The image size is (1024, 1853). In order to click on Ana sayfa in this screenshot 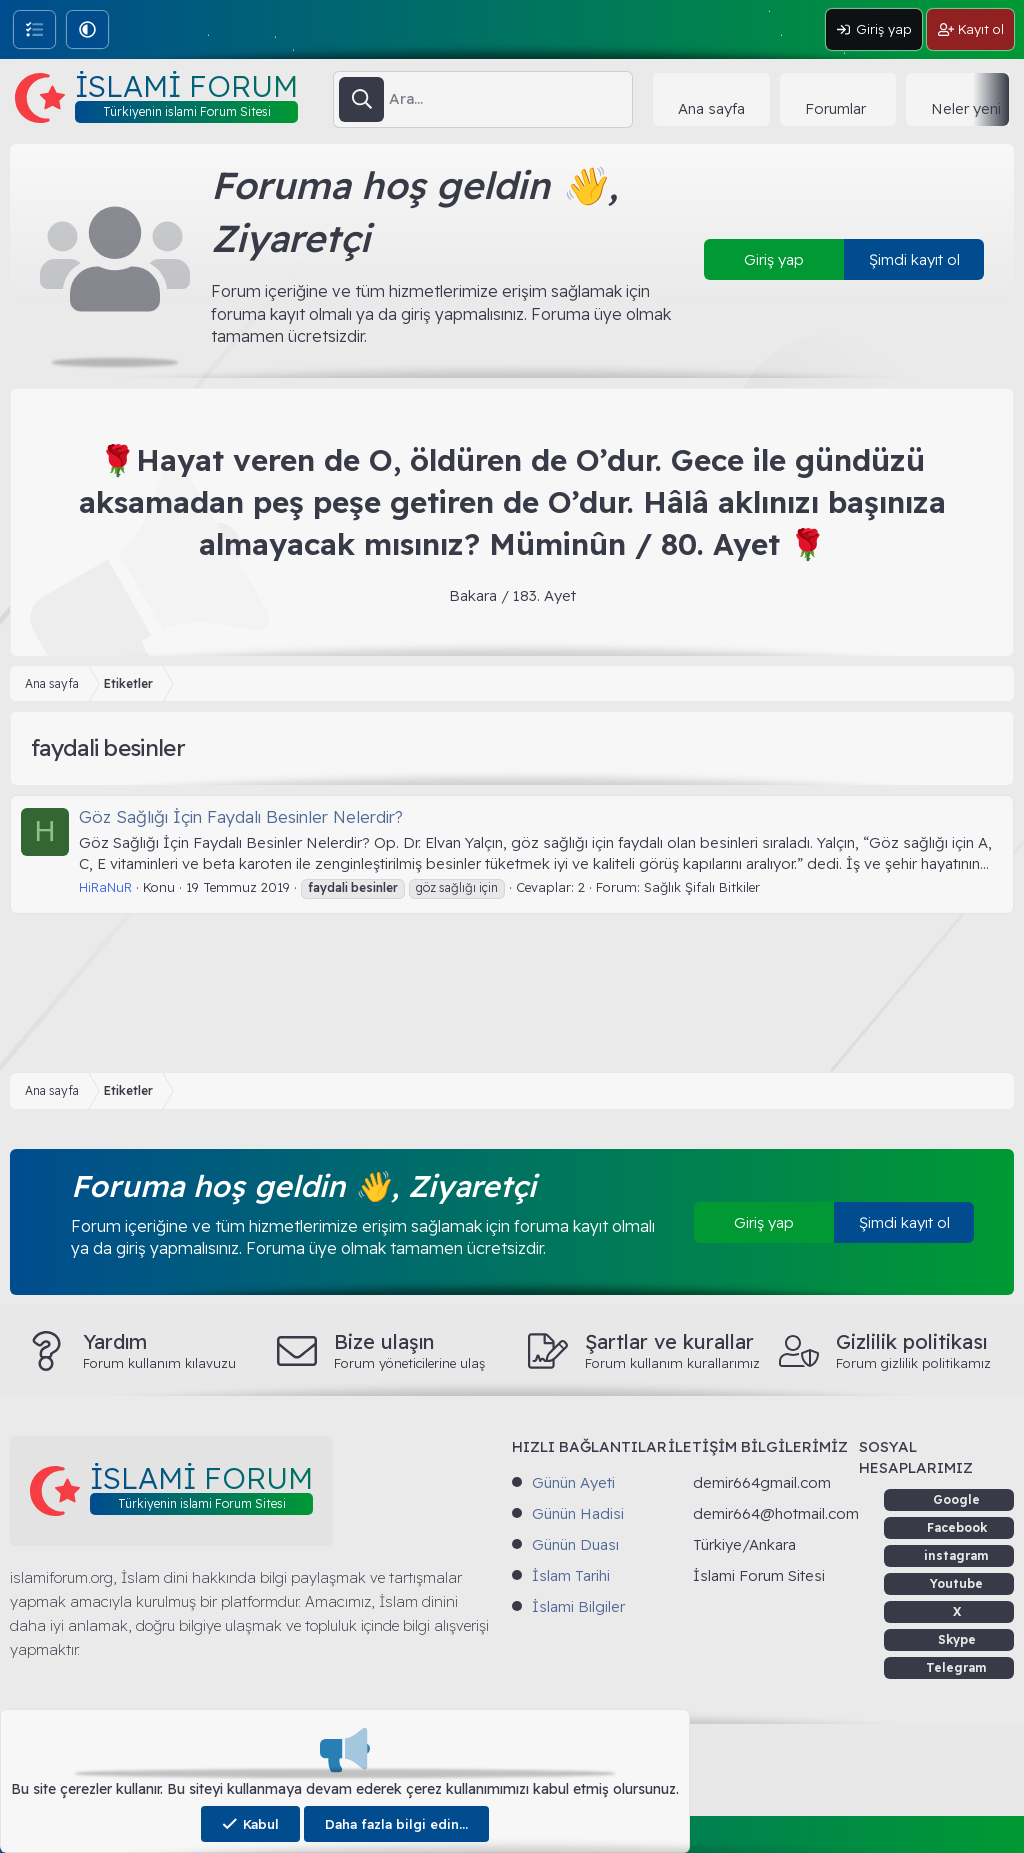, I will do `click(711, 108)`.